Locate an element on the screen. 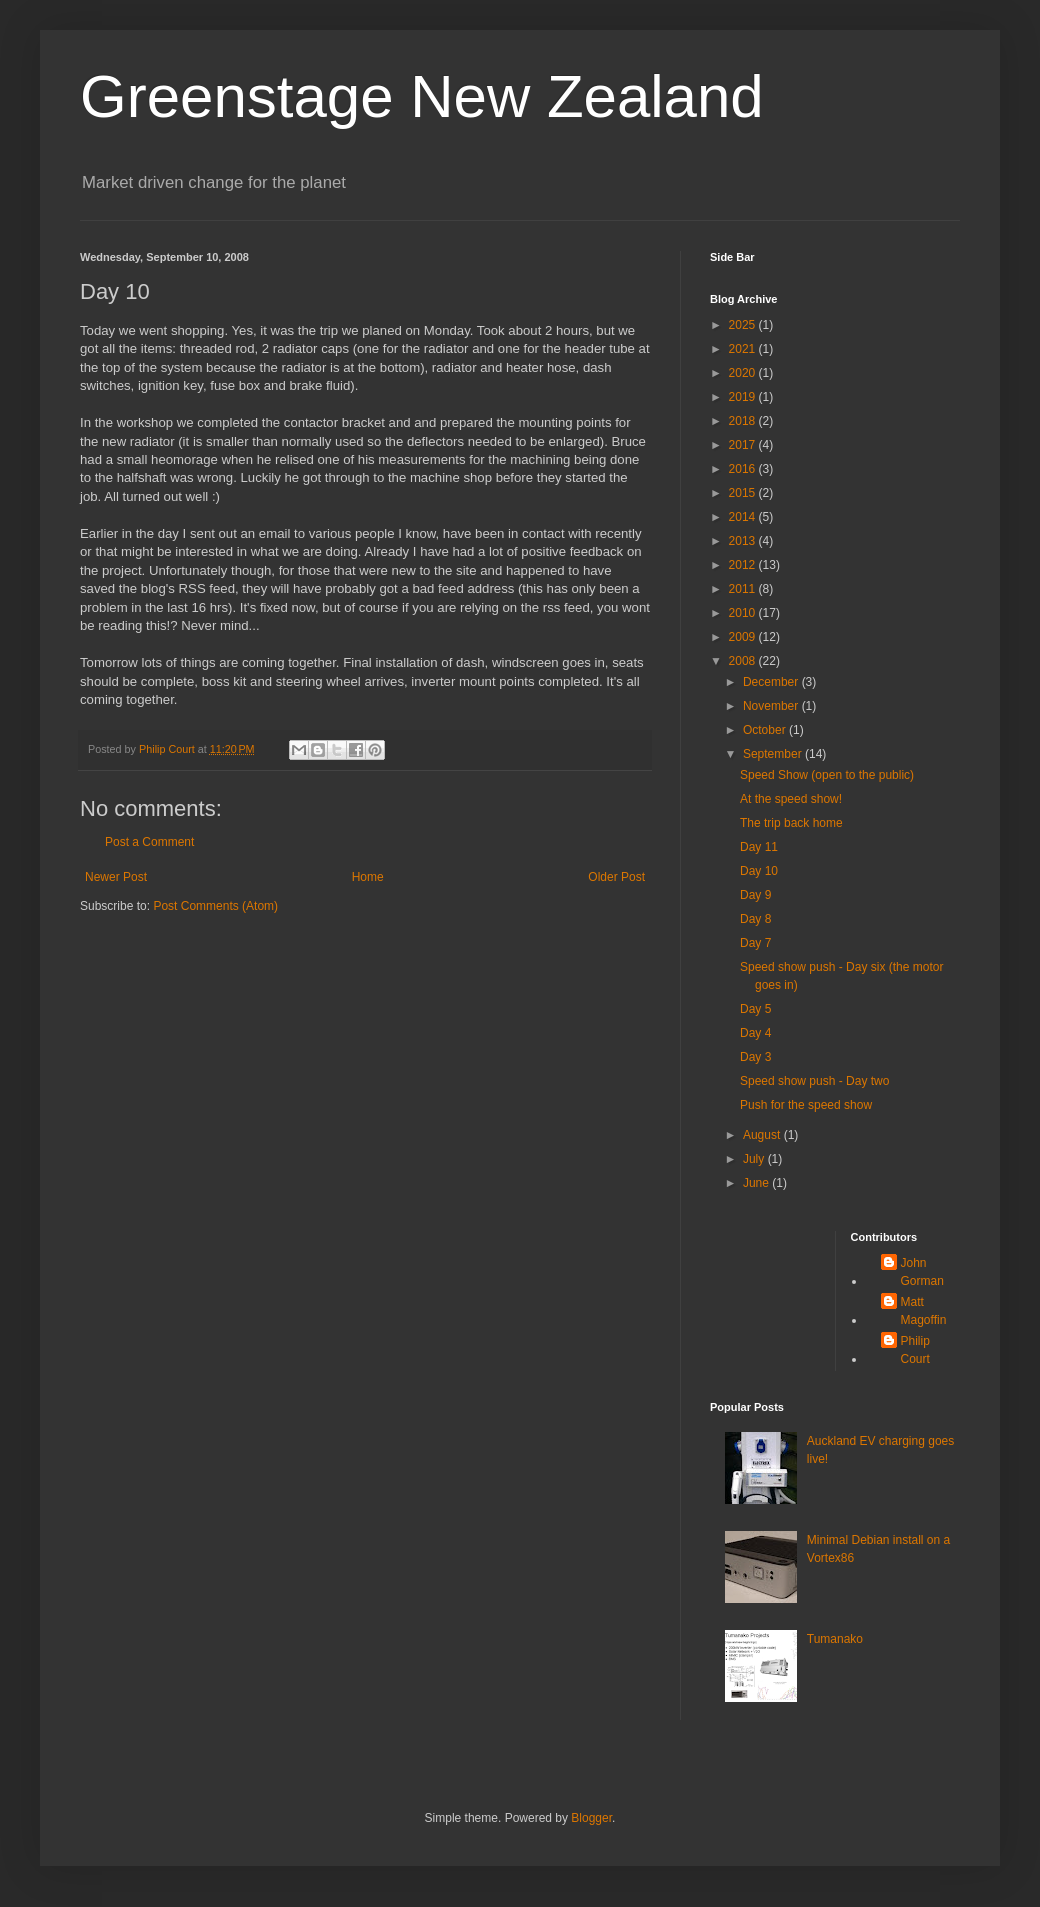  July is located at coordinates (755, 1159).